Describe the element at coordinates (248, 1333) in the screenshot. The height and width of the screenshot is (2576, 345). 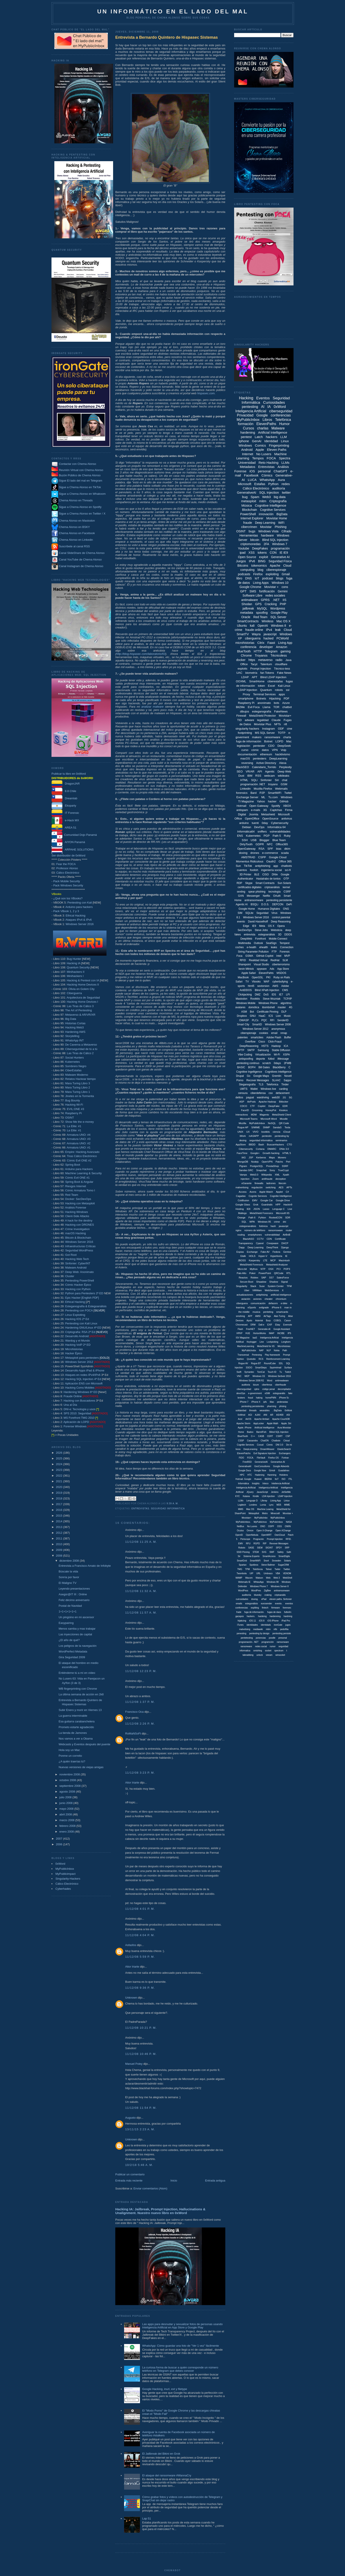
I see `HUE` at that location.